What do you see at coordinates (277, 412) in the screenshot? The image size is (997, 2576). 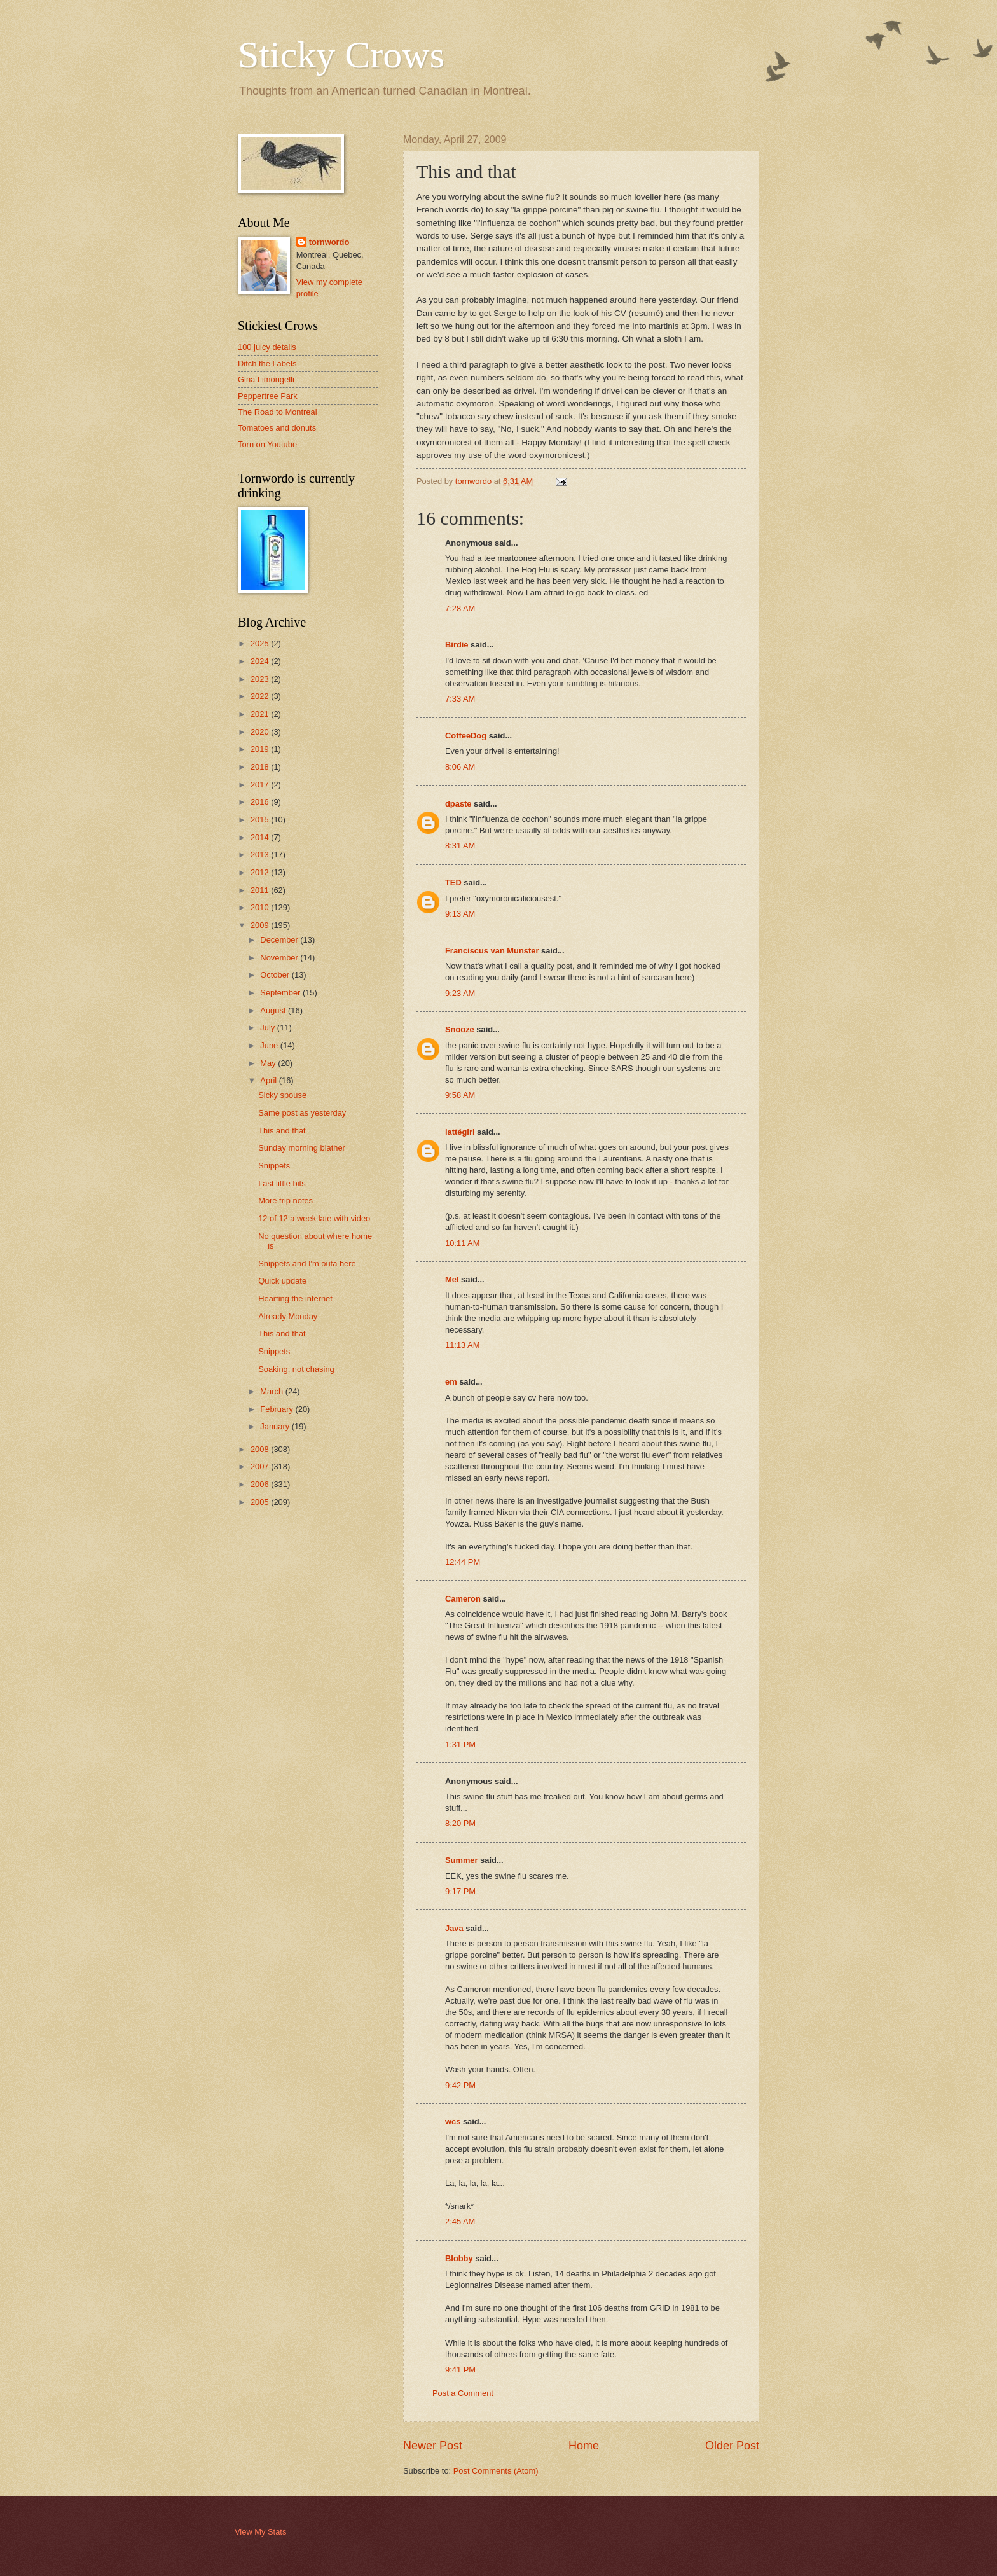 I see `The Road to Montreal` at bounding box center [277, 412].